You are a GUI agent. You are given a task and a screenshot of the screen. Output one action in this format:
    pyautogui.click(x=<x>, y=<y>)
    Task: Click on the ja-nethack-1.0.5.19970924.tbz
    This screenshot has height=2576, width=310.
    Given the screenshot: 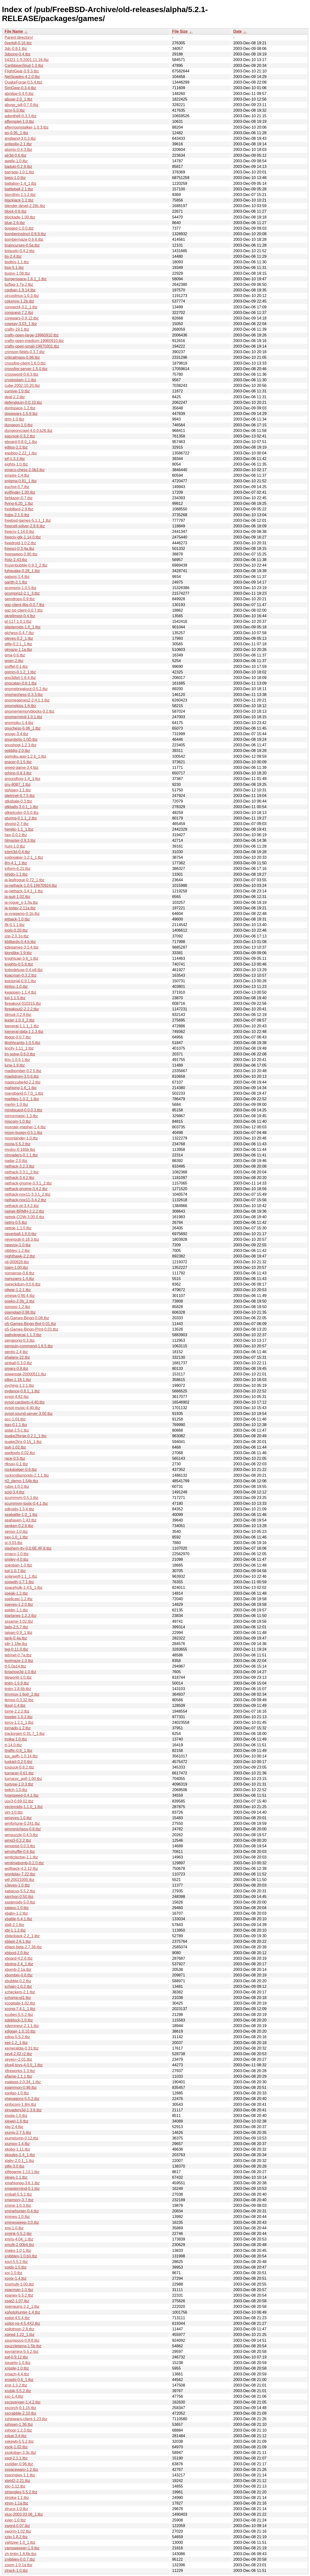 What is the action you would take?
    pyautogui.click(x=31, y=885)
    